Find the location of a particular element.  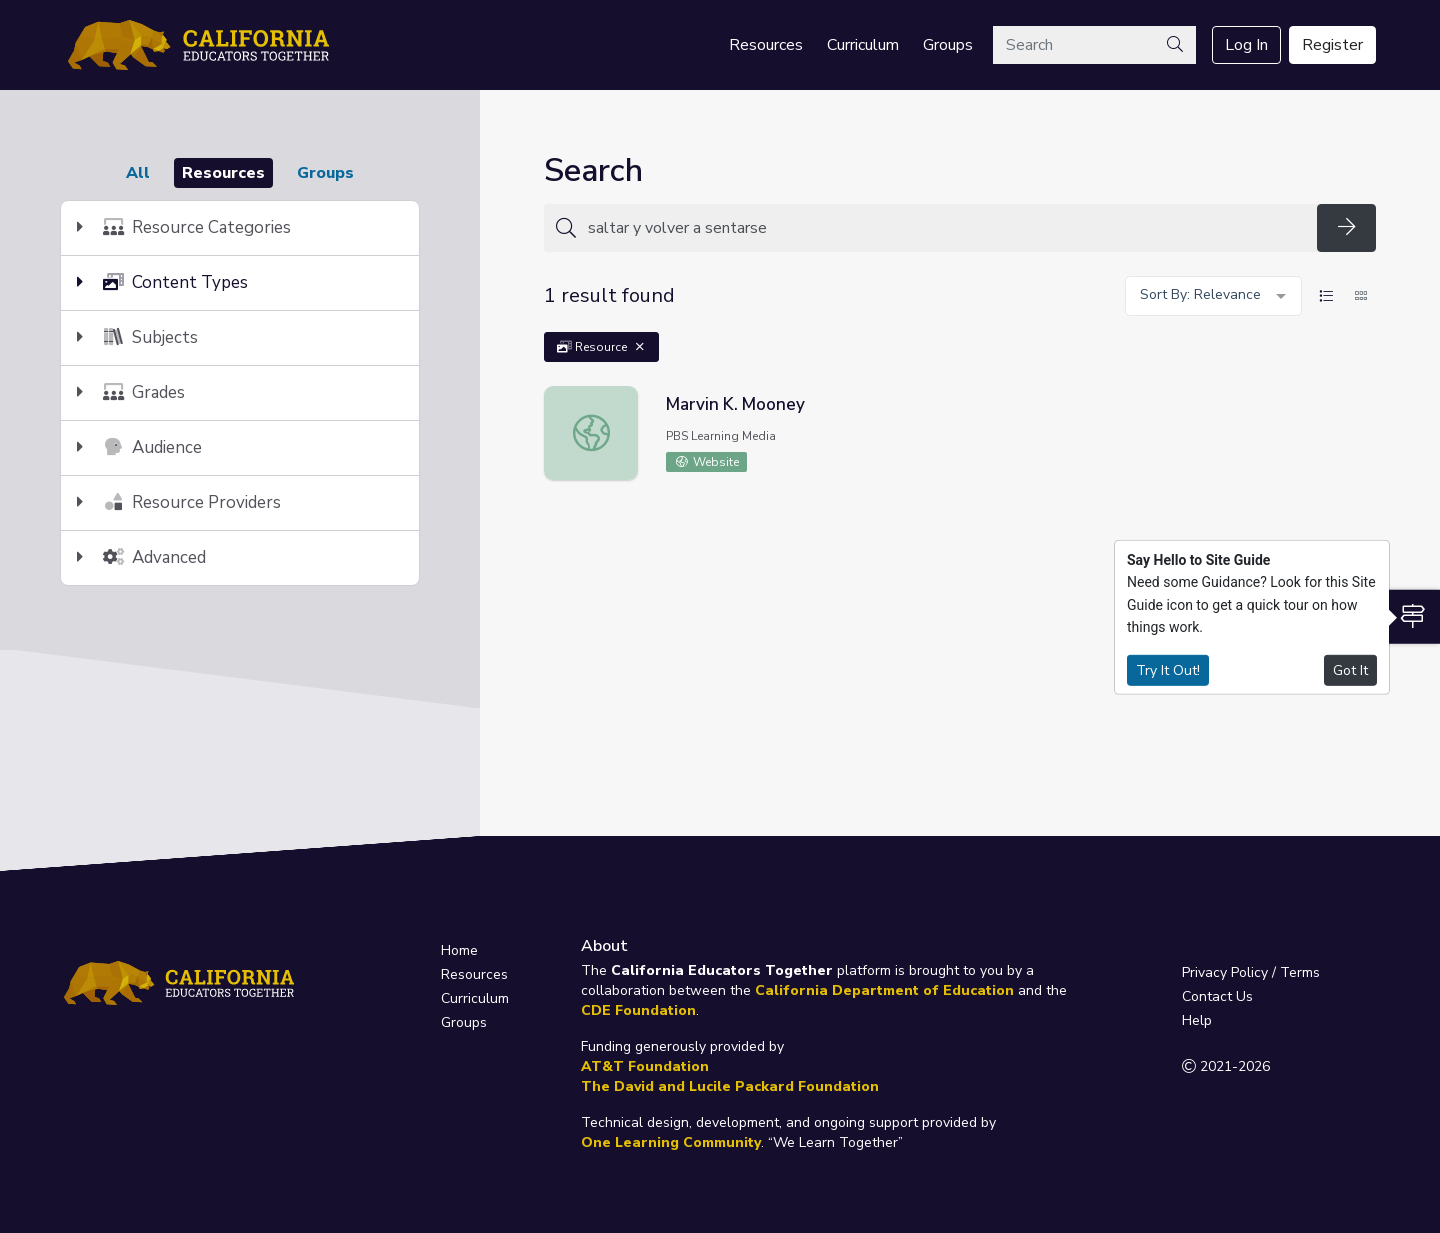

Register is located at coordinates (1332, 45).